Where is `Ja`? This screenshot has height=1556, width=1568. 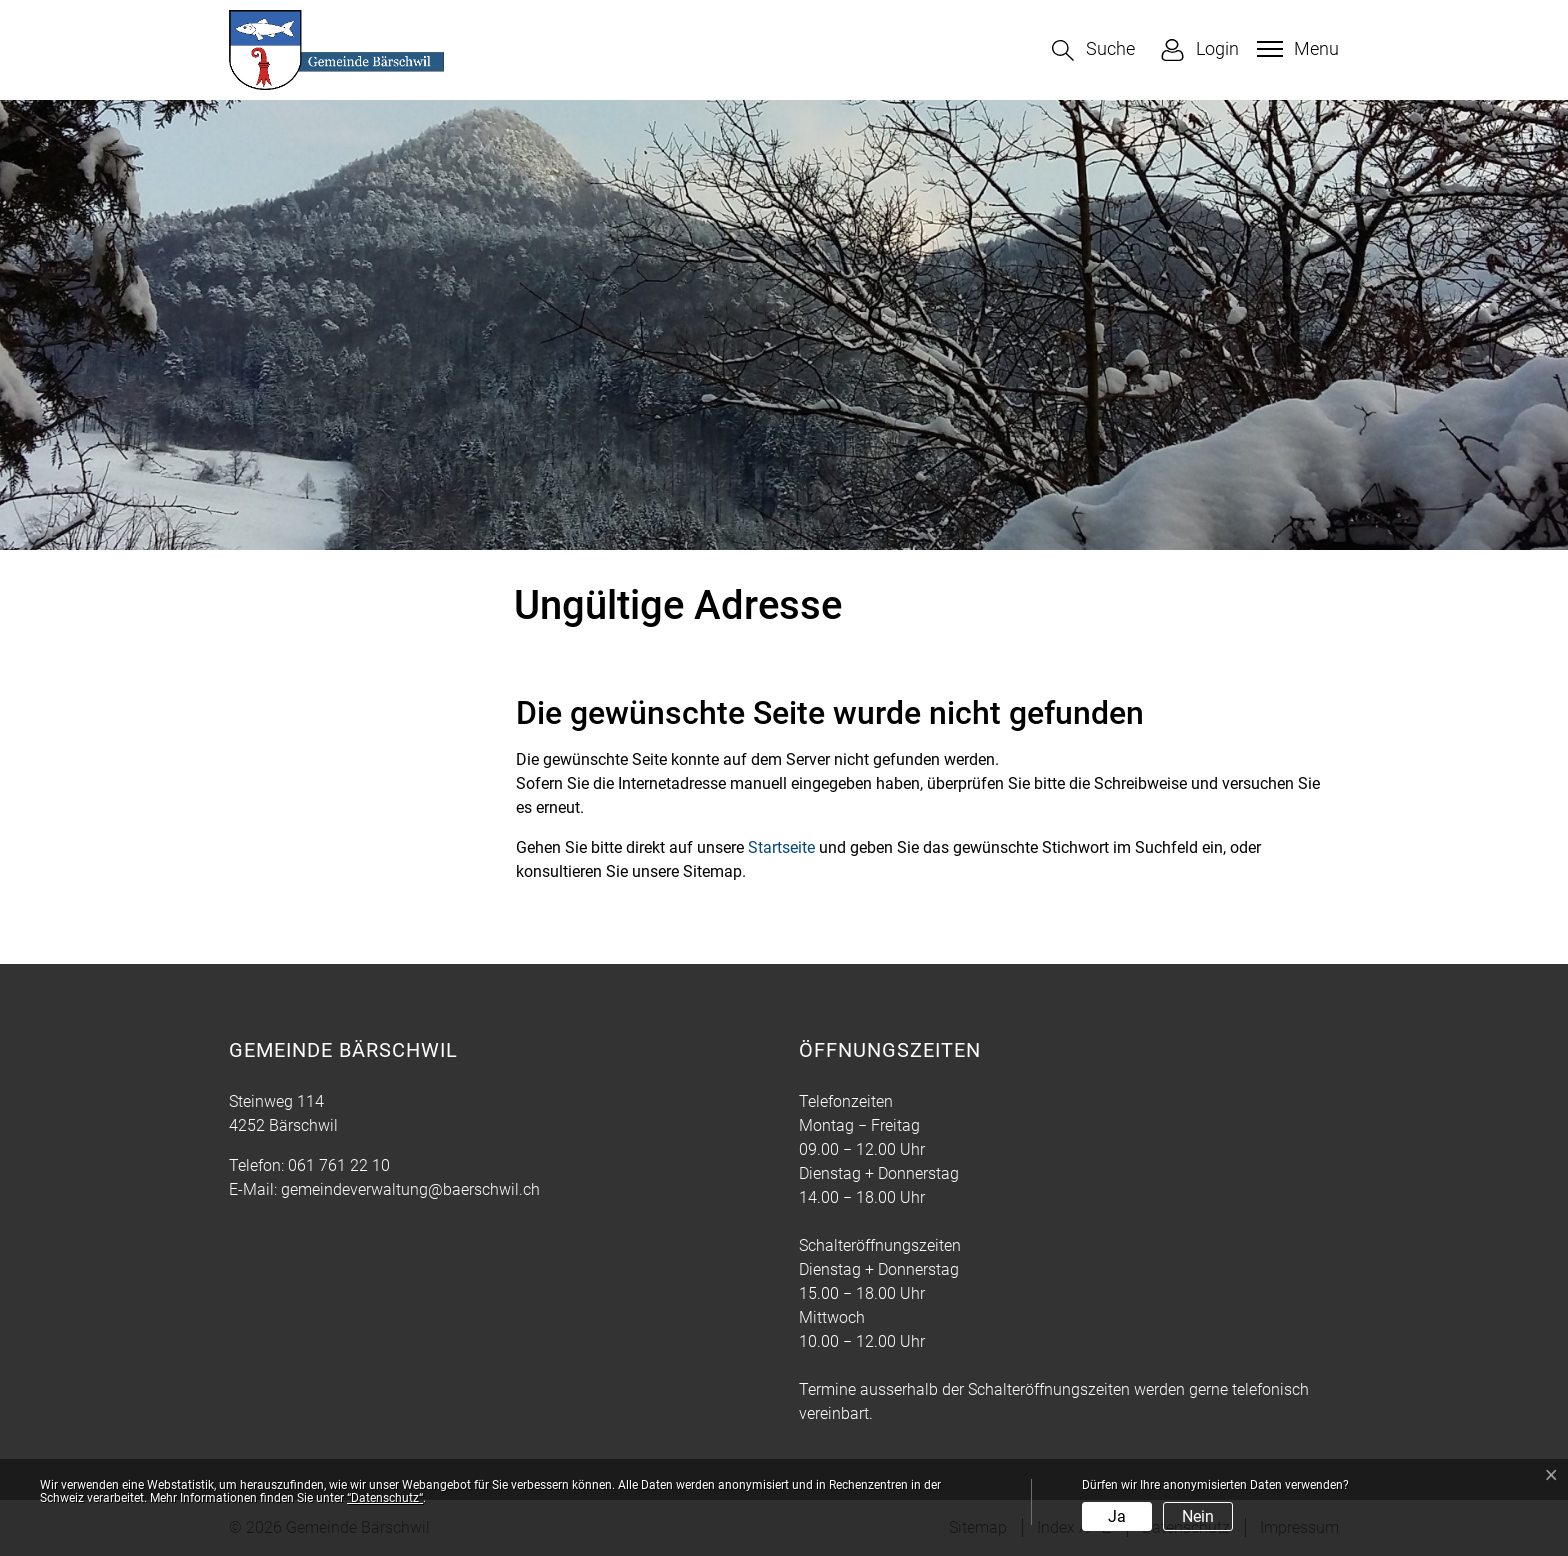 Ja is located at coordinates (1117, 1516).